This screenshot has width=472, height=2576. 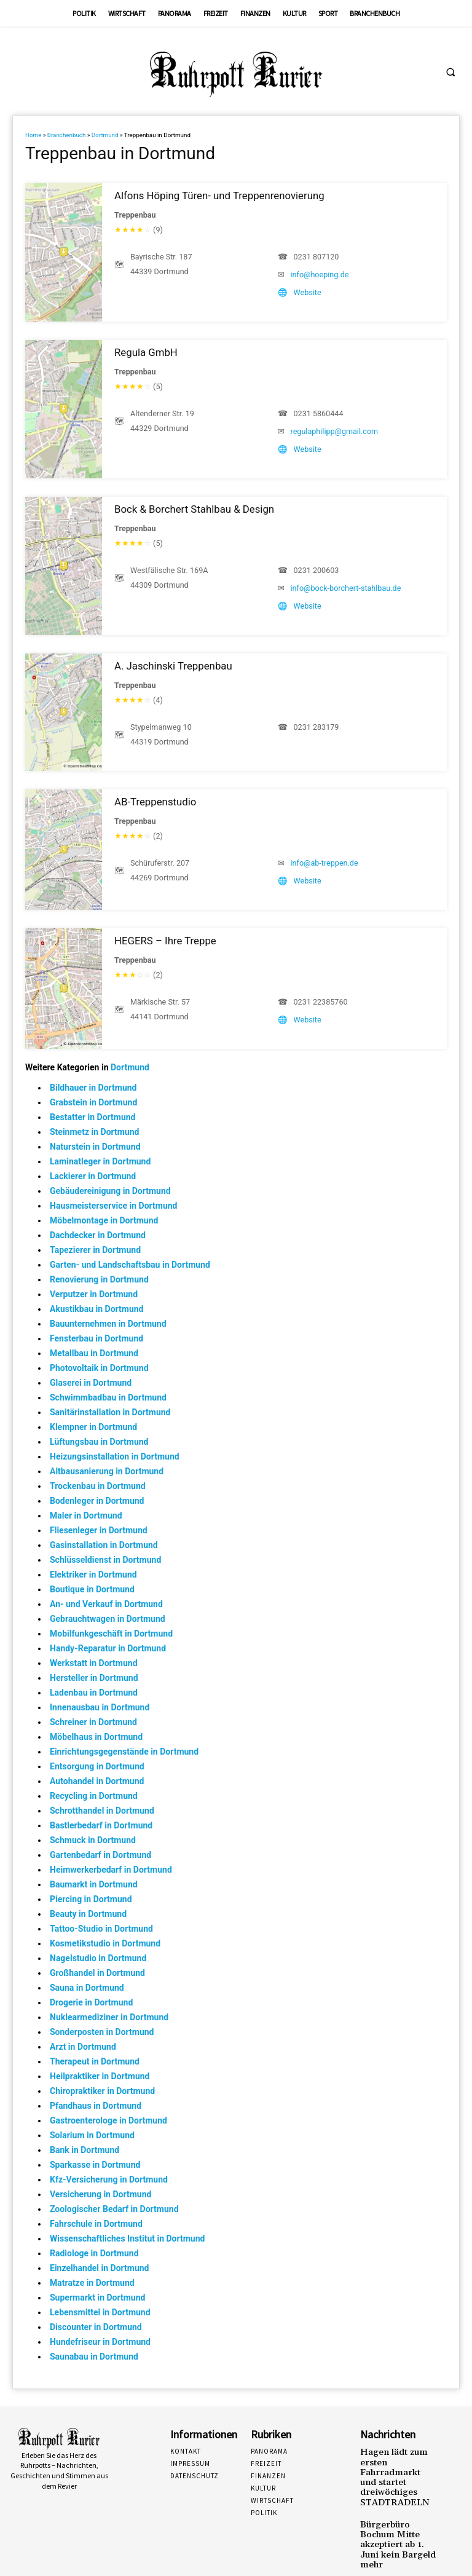 What do you see at coordinates (320, 274) in the screenshot?
I see `info@hoeping.de` at bounding box center [320, 274].